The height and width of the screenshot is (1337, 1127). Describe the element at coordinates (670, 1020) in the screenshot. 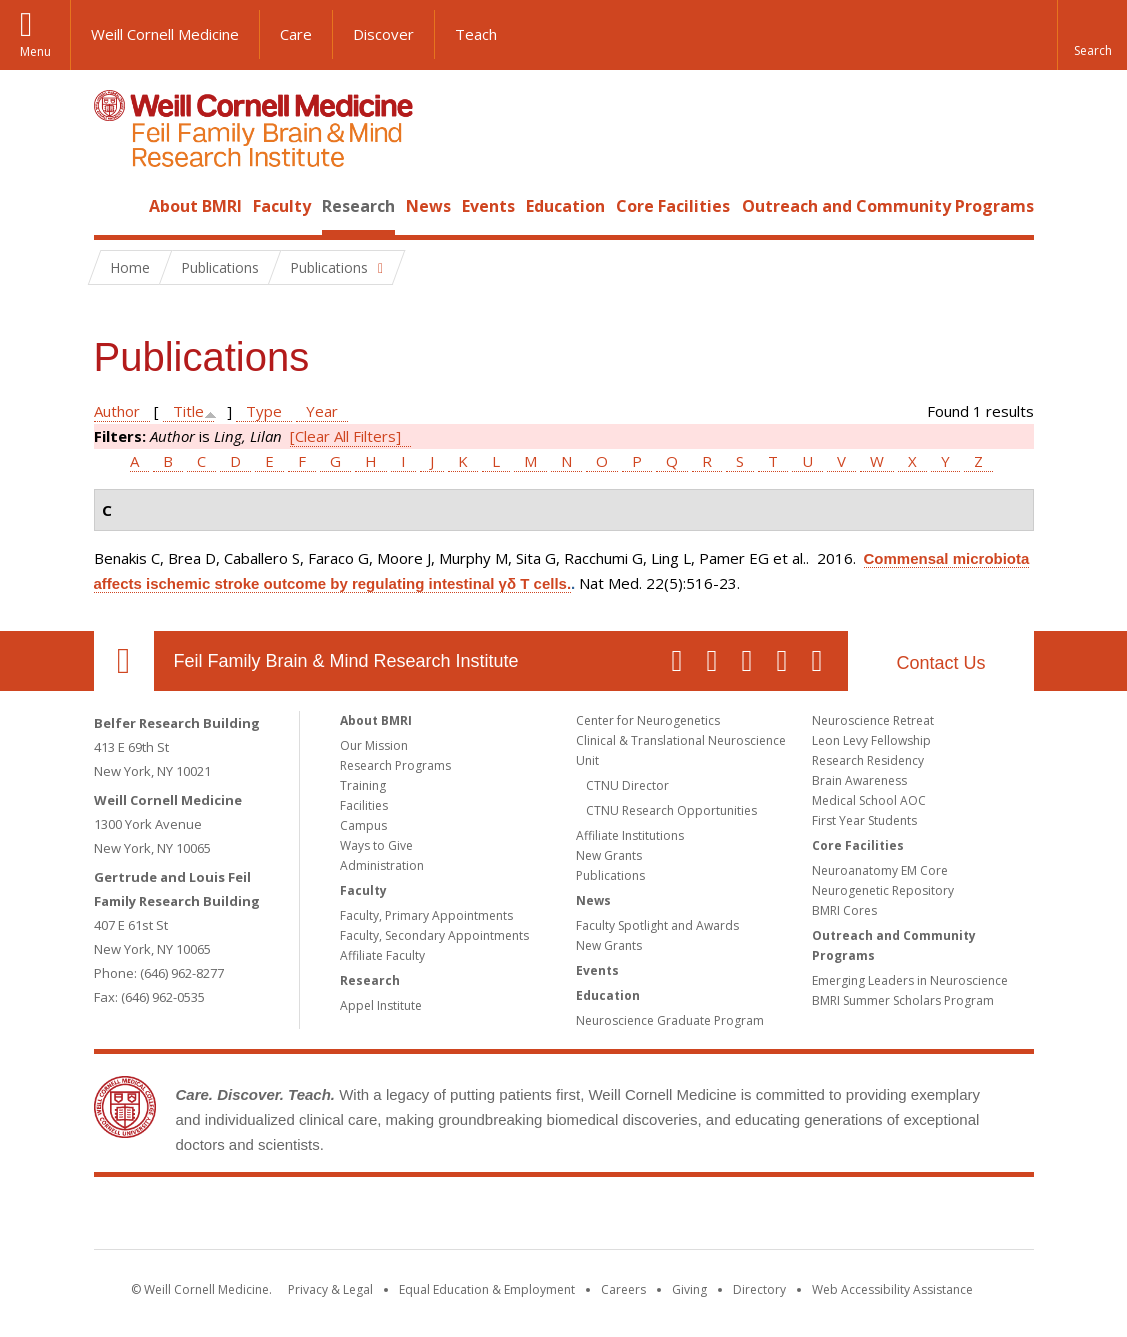

I see `Neuroscience Graduate Program` at that location.